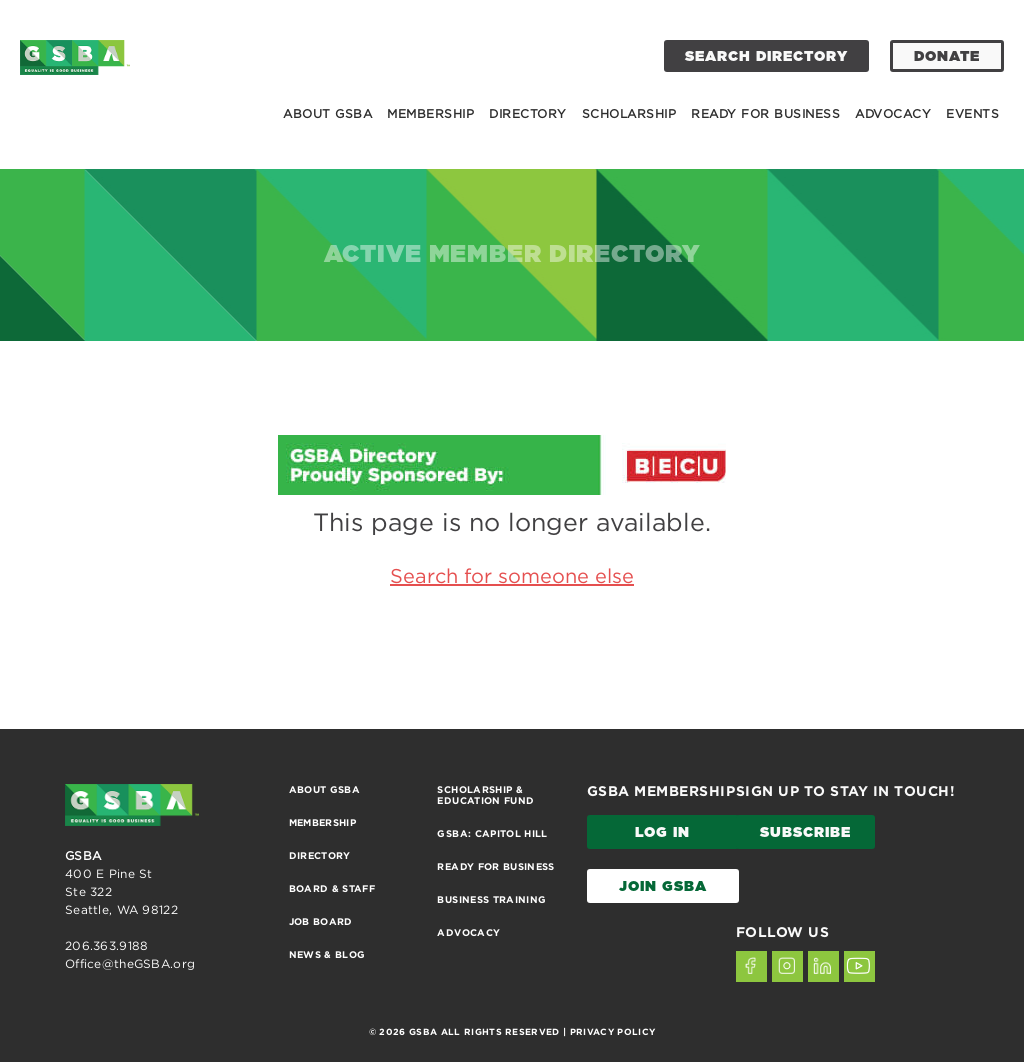  What do you see at coordinates (765, 113) in the screenshot?
I see `Ready for Business` at bounding box center [765, 113].